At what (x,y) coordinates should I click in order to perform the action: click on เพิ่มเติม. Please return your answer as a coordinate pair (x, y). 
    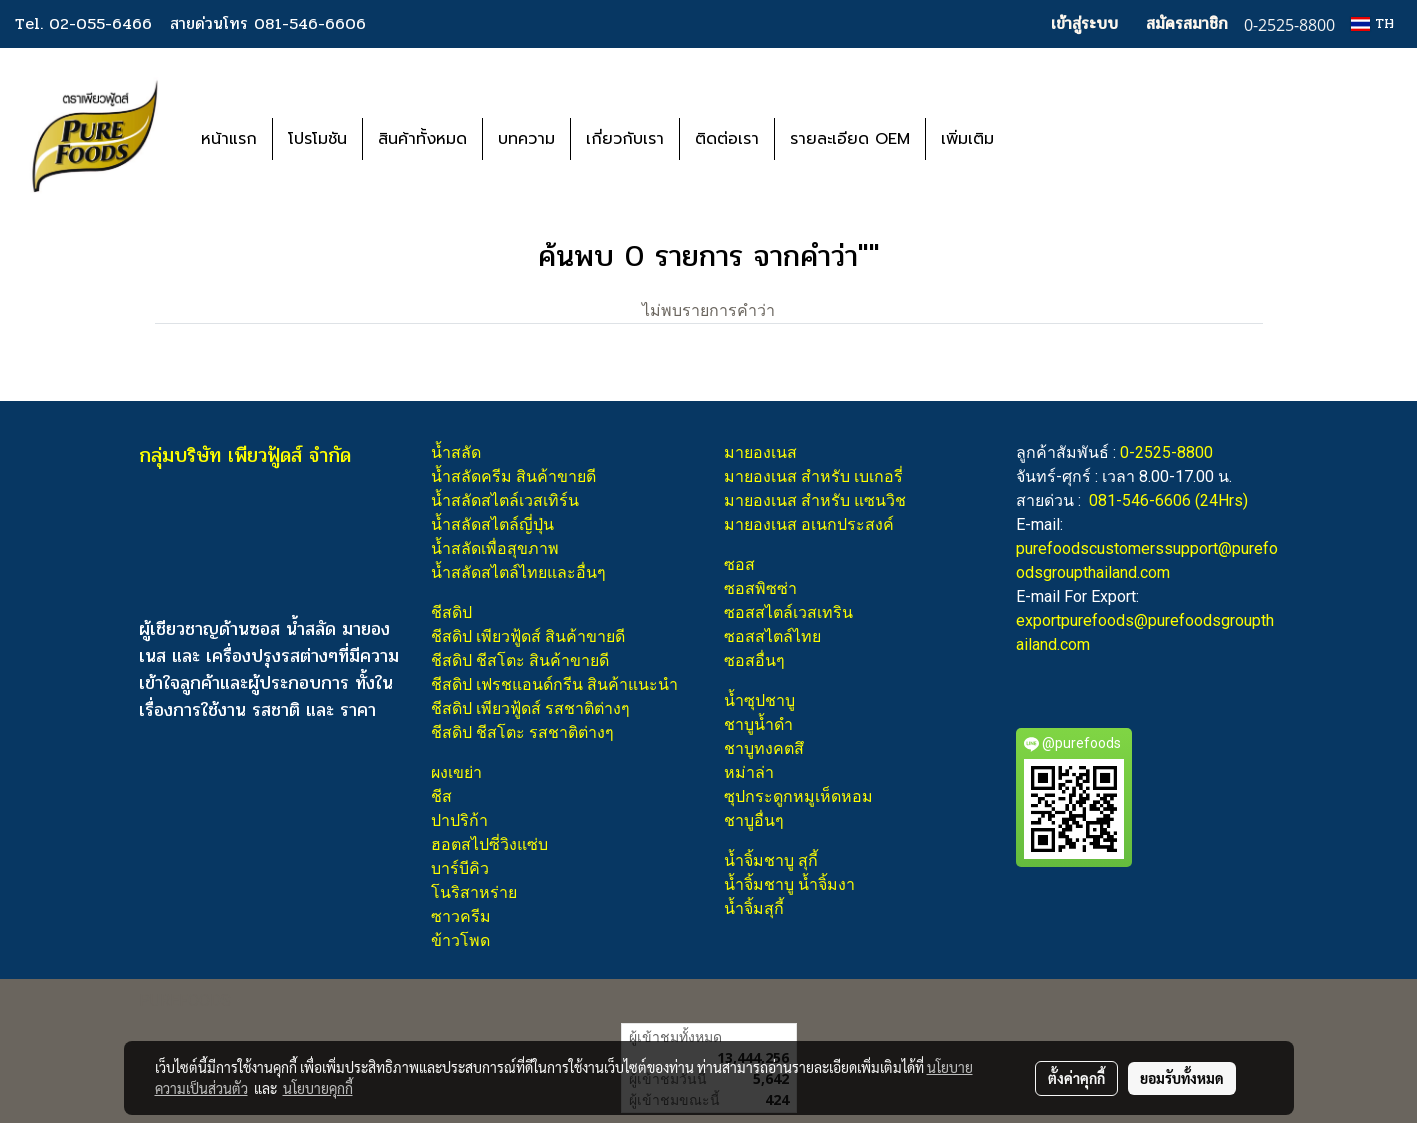
    Looking at the image, I should click on (967, 139).